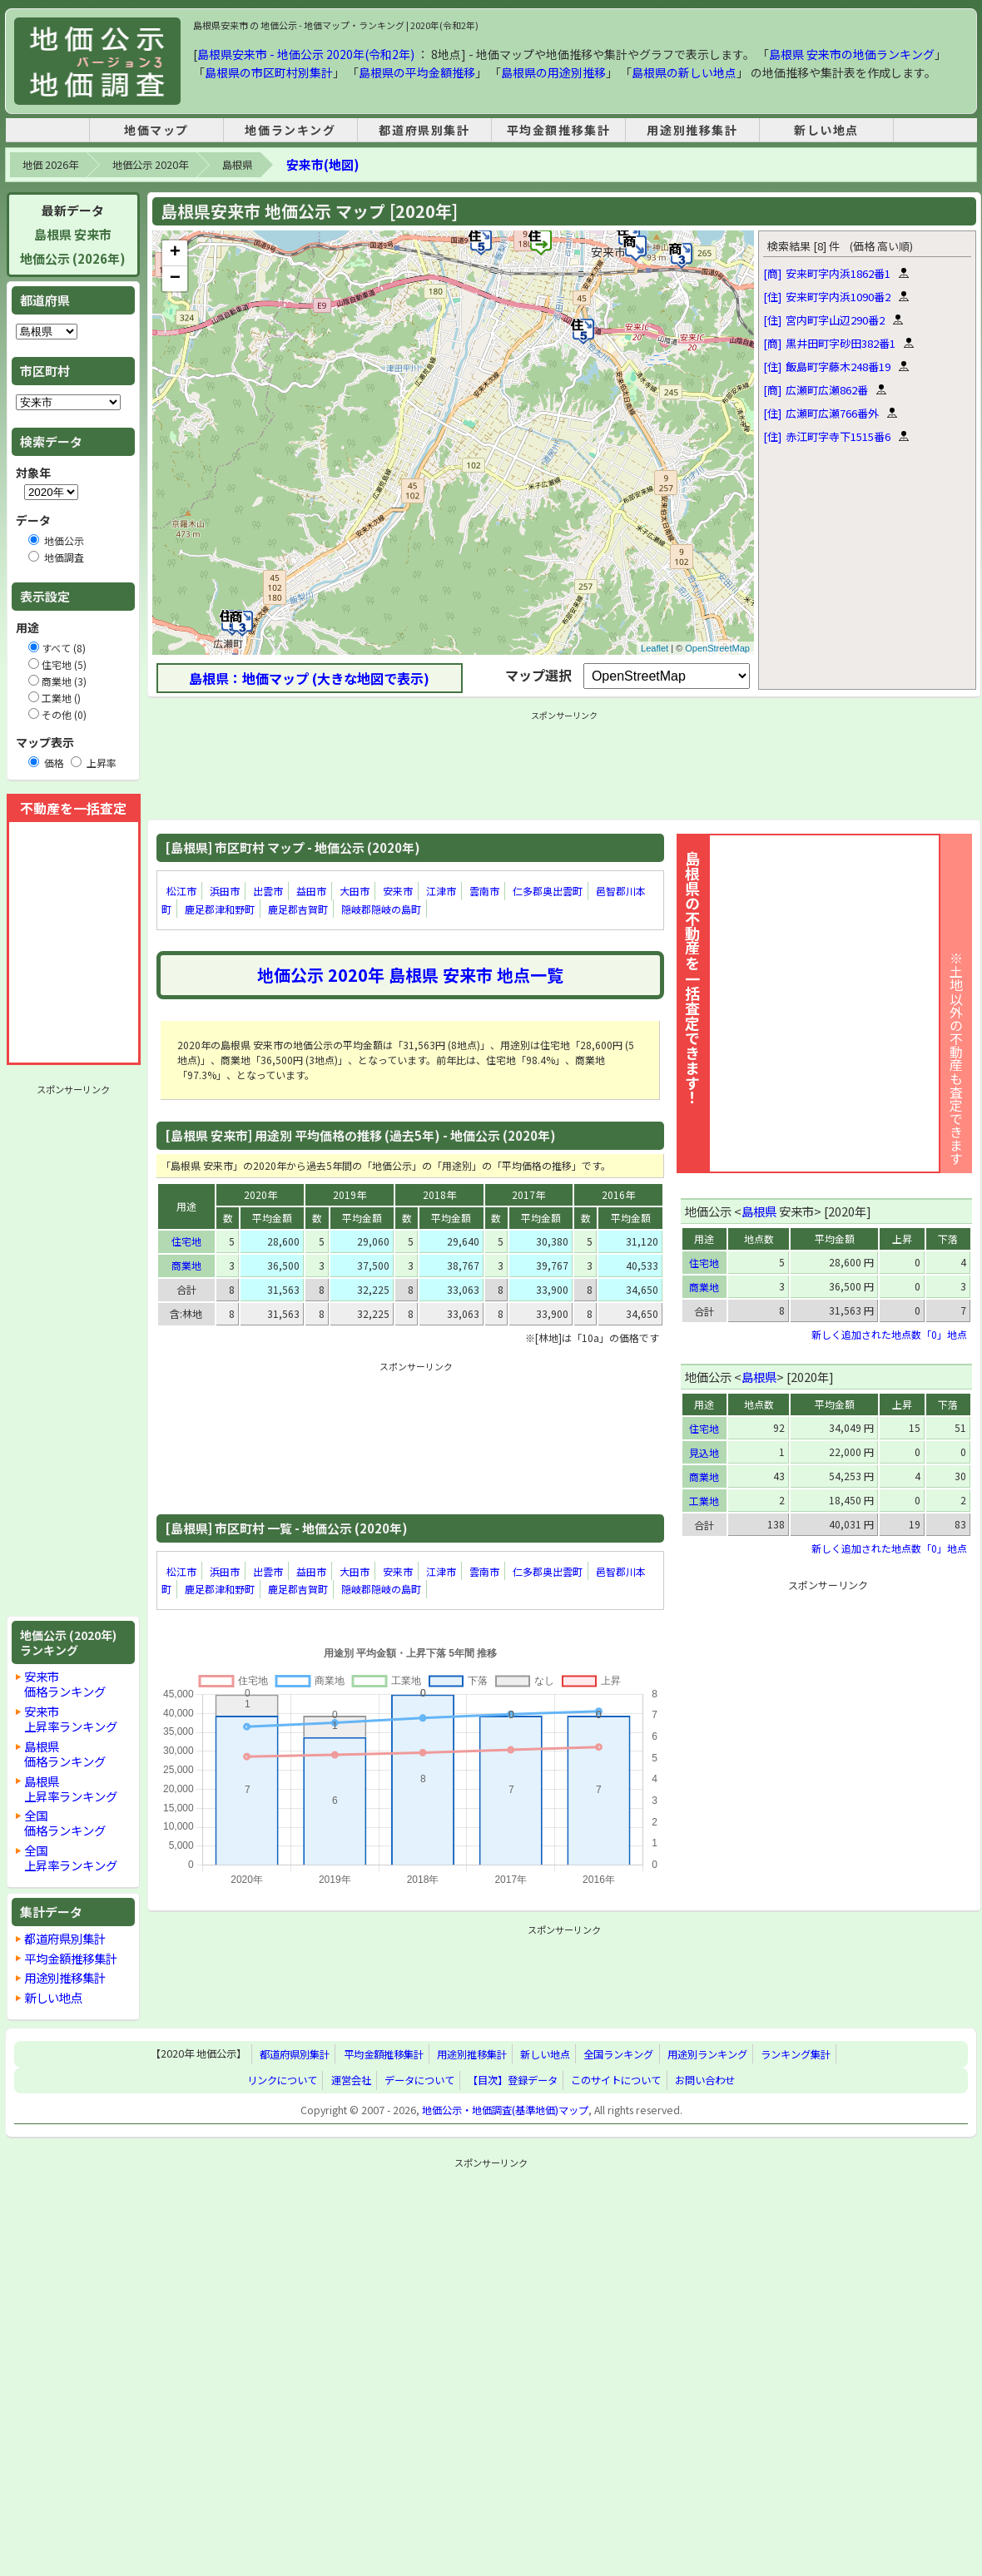  What do you see at coordinates (704, 1452) in the screenshot?
I see `見込地` at bounding box center [704, 1452].